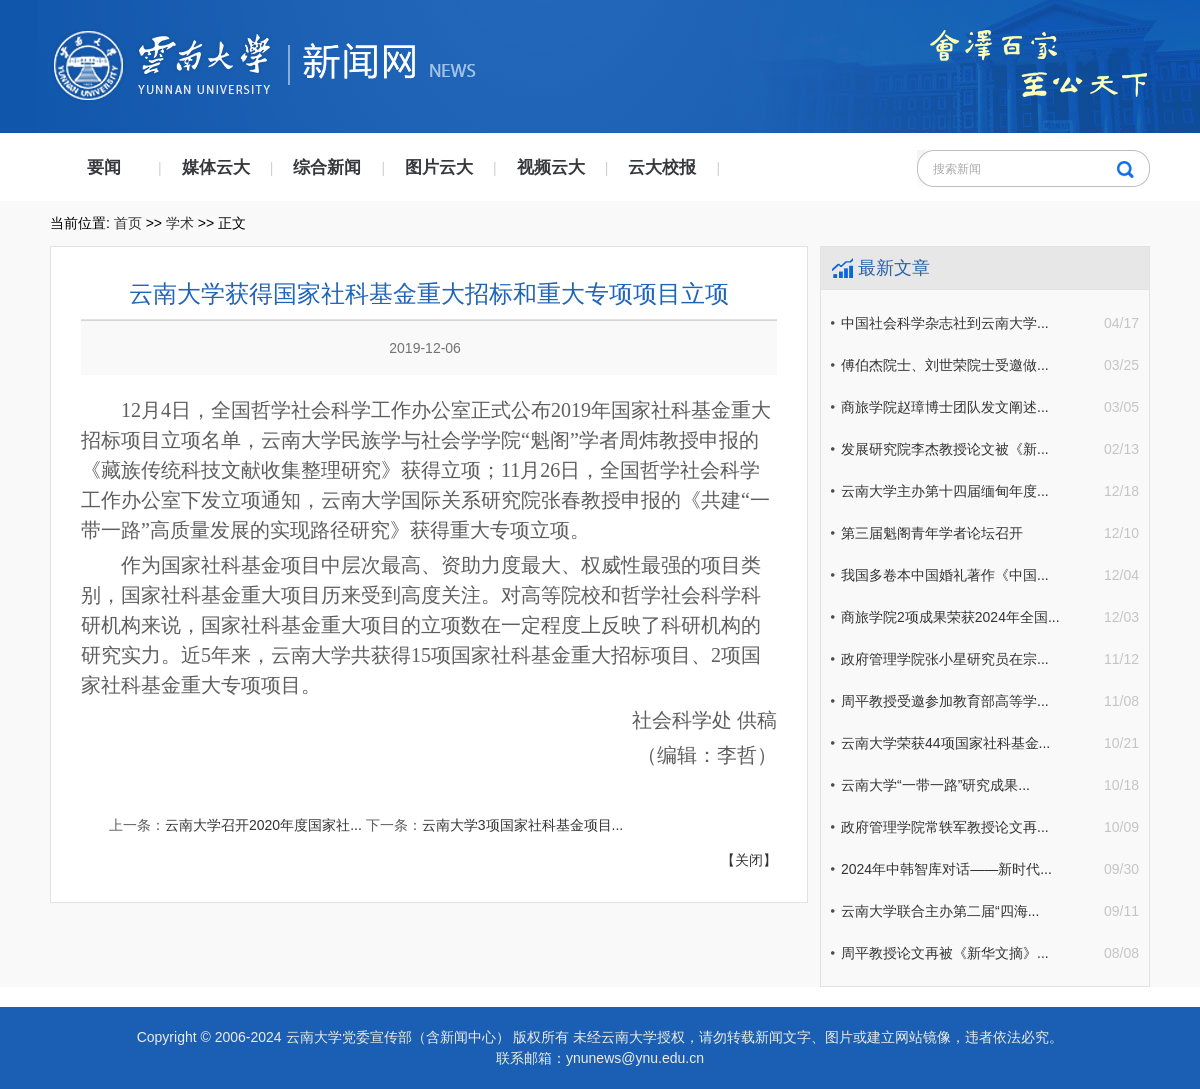 The height and width of the screenshot is (1089, 1200). Describe the element at coordinates (749, 860) in the screenshot. I see `【关闭】` at that location.